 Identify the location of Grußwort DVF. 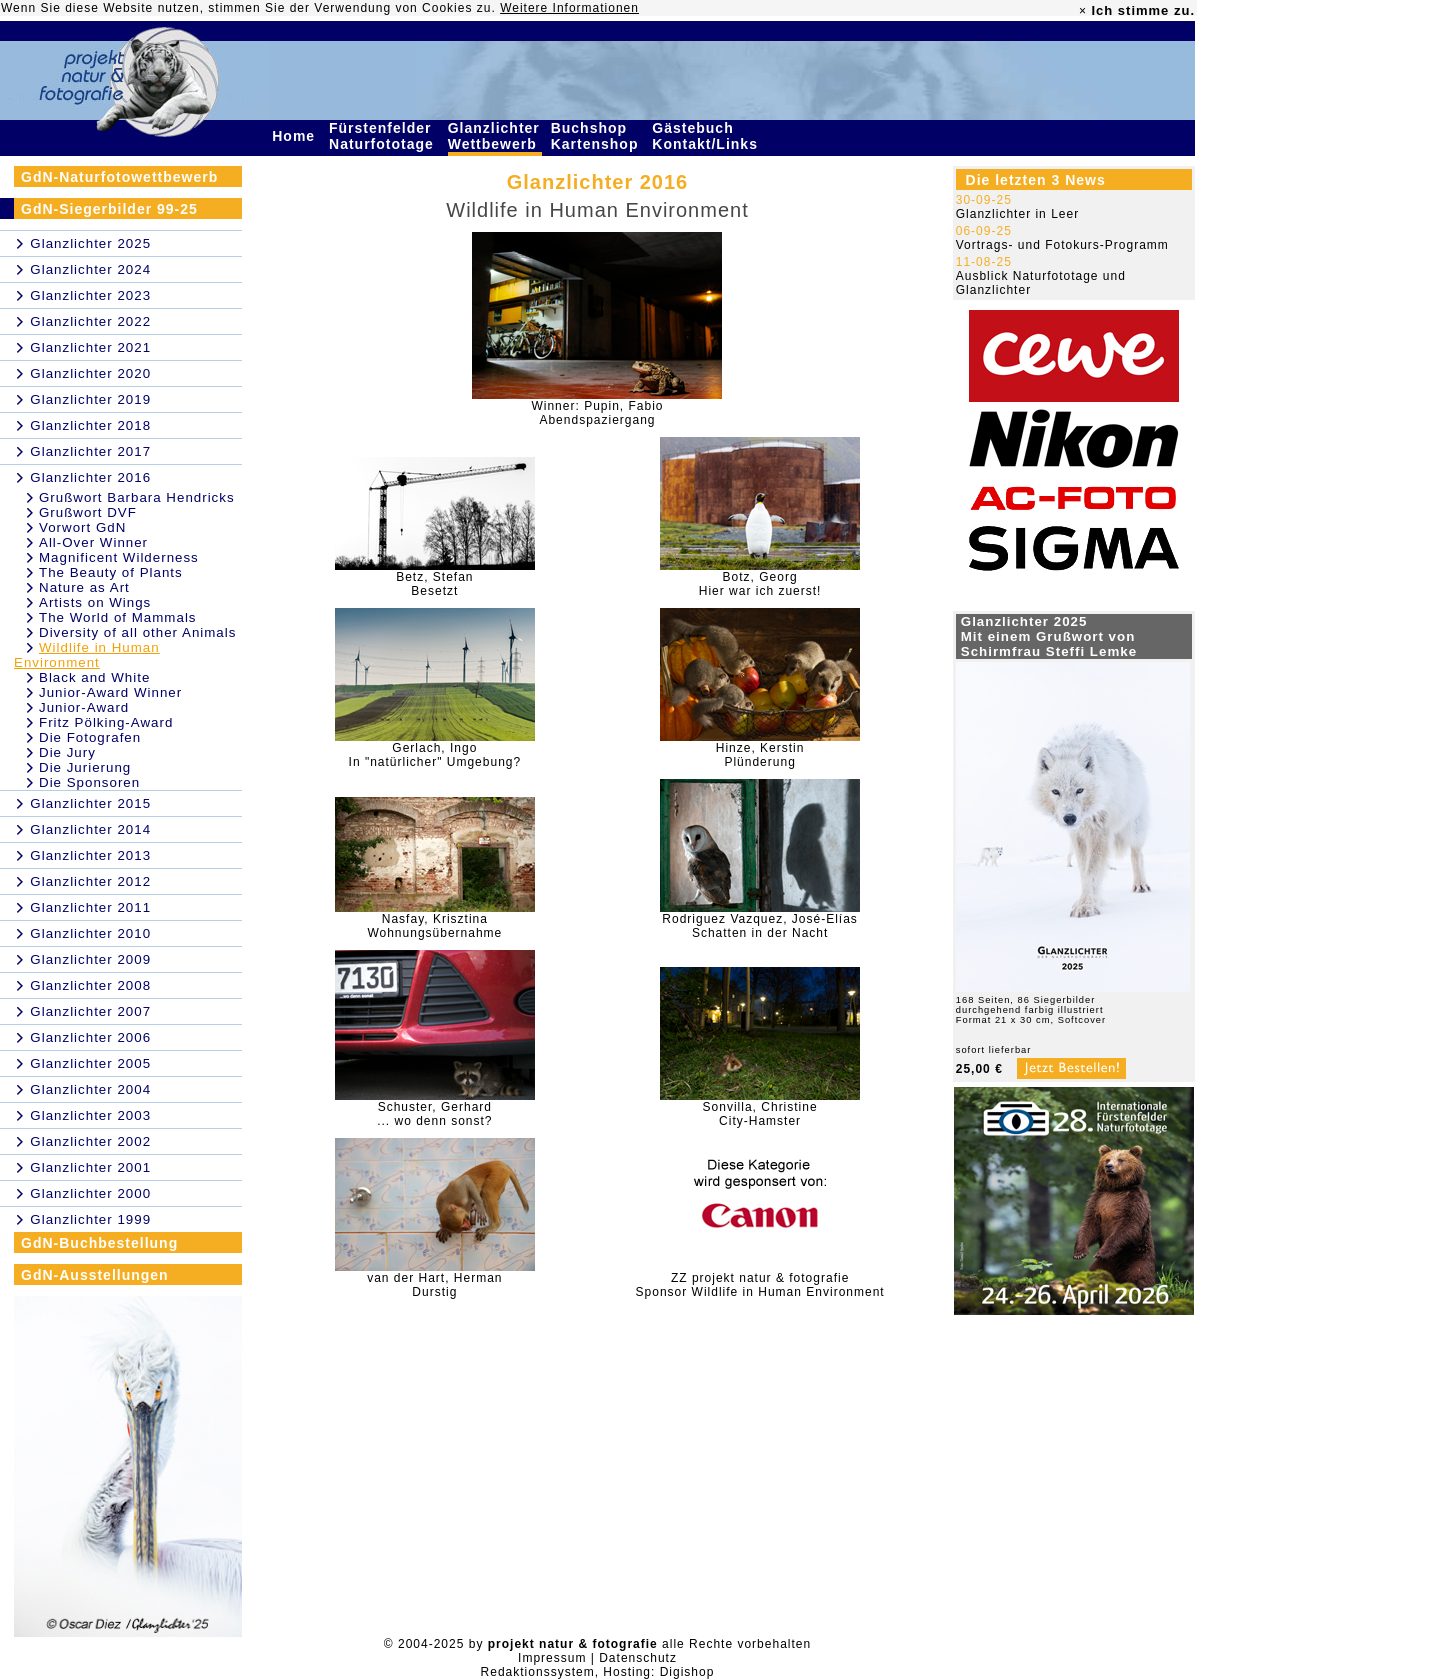
(88, 512).